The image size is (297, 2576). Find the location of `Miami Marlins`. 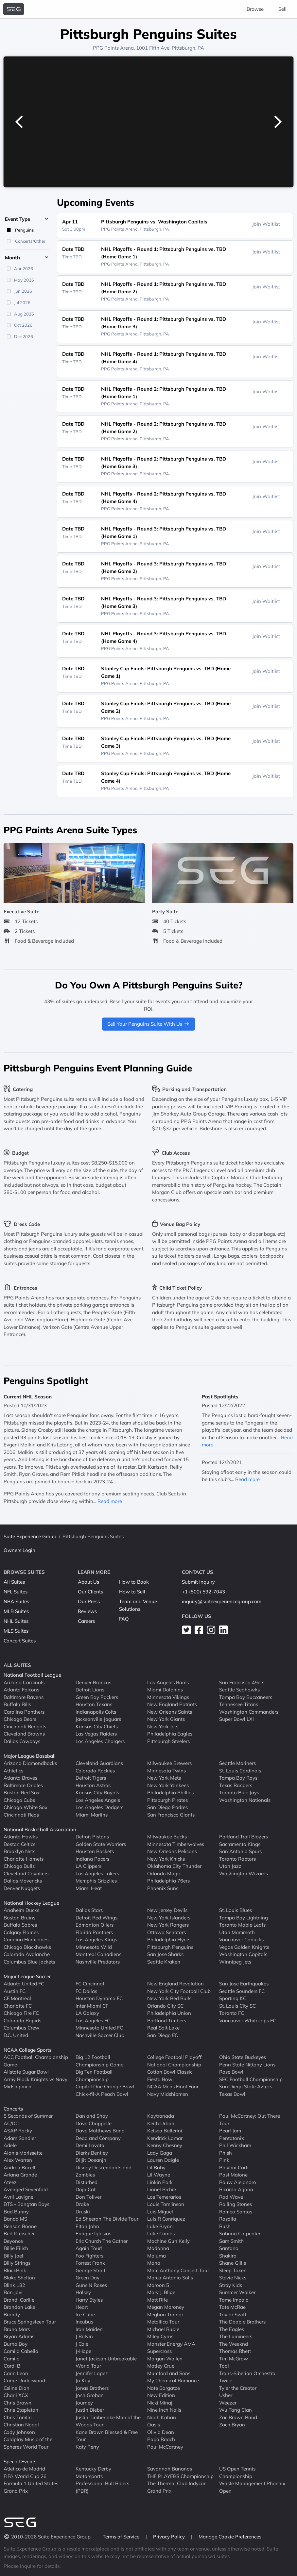

Miami Marlins is located at coordinates (92, 1815).